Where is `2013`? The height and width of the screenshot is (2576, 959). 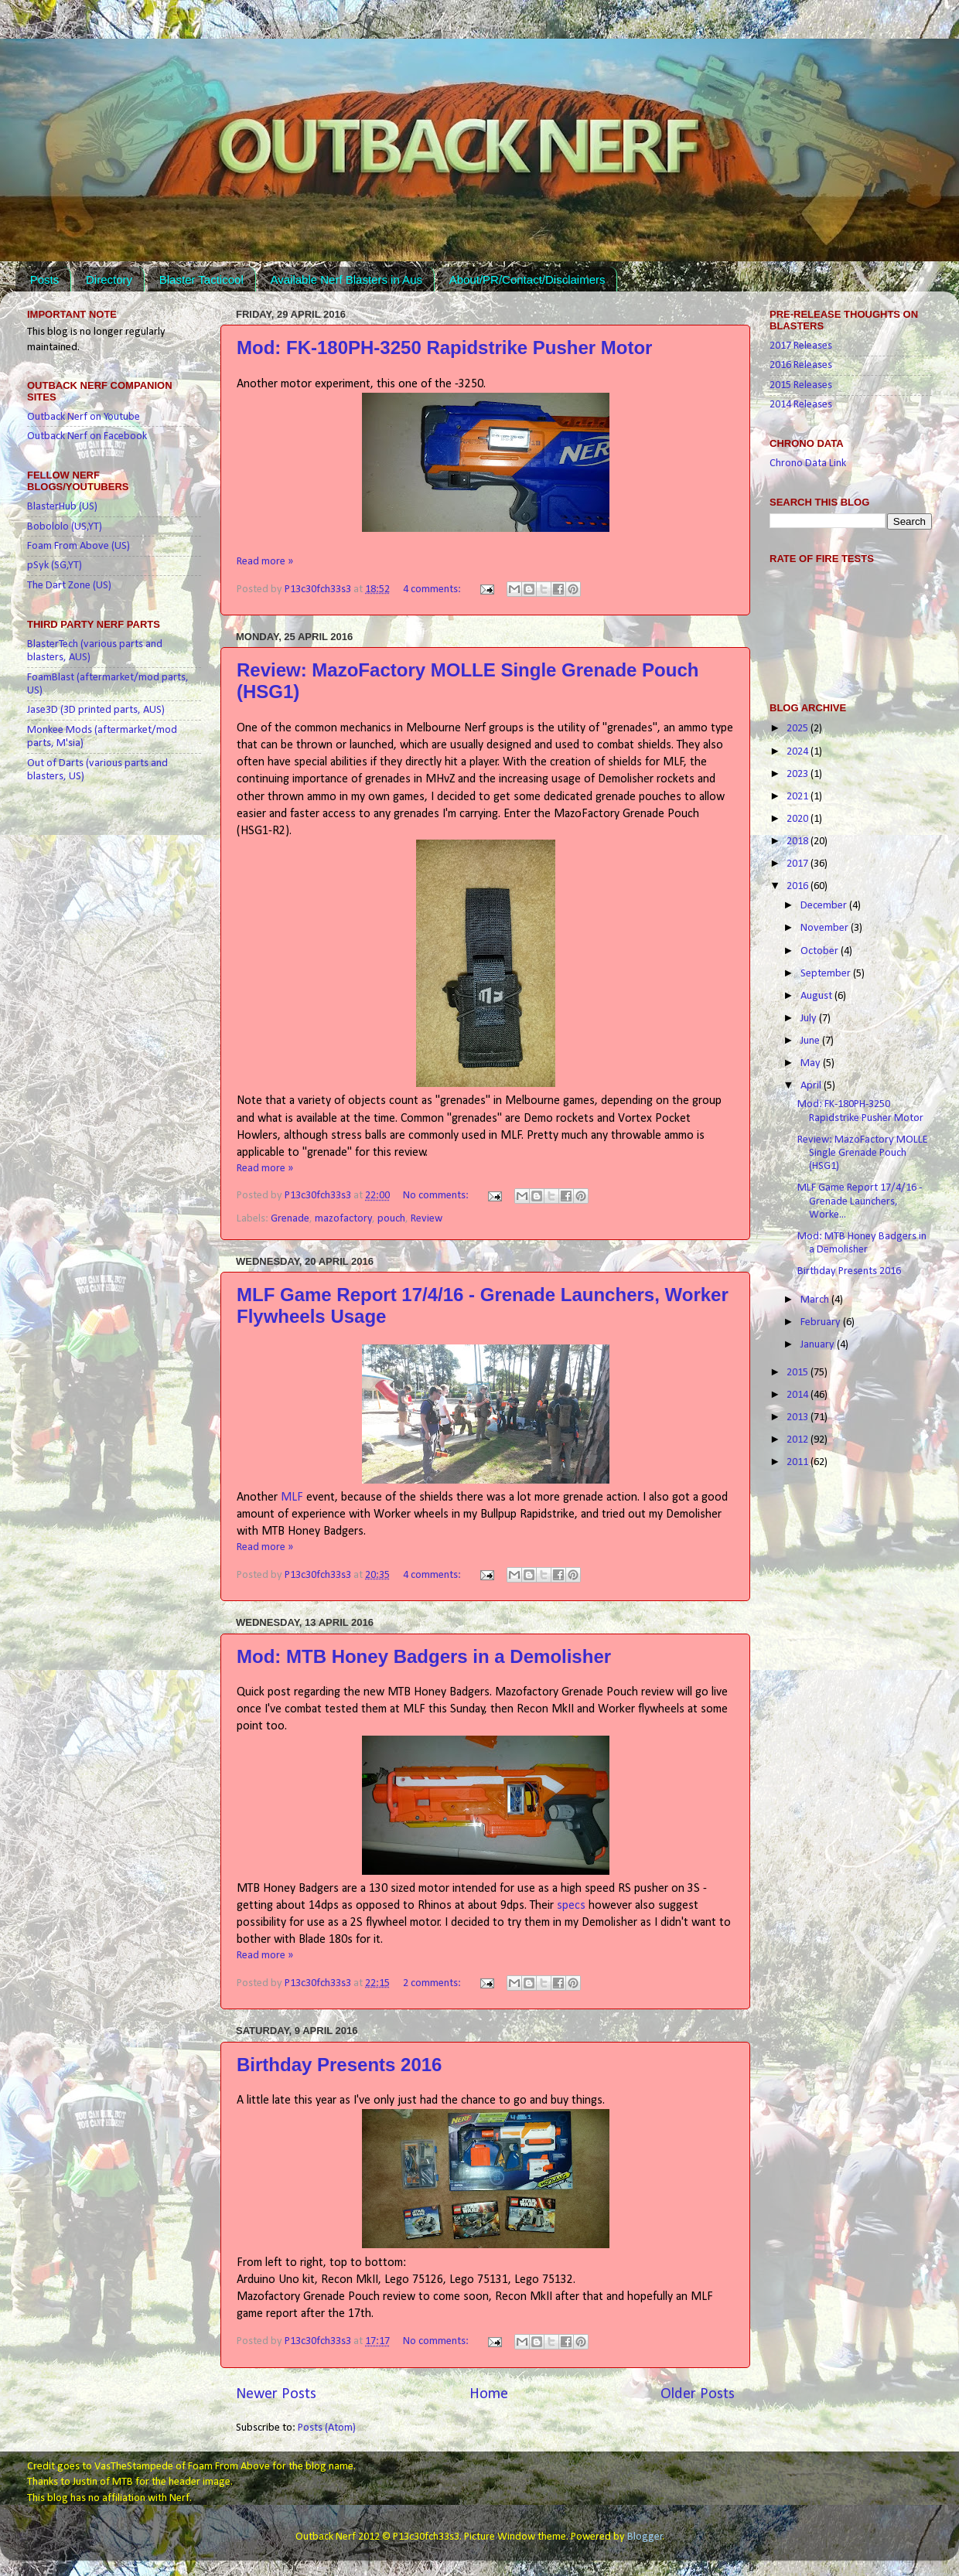
2013 is located at coordinates (799, 1417).